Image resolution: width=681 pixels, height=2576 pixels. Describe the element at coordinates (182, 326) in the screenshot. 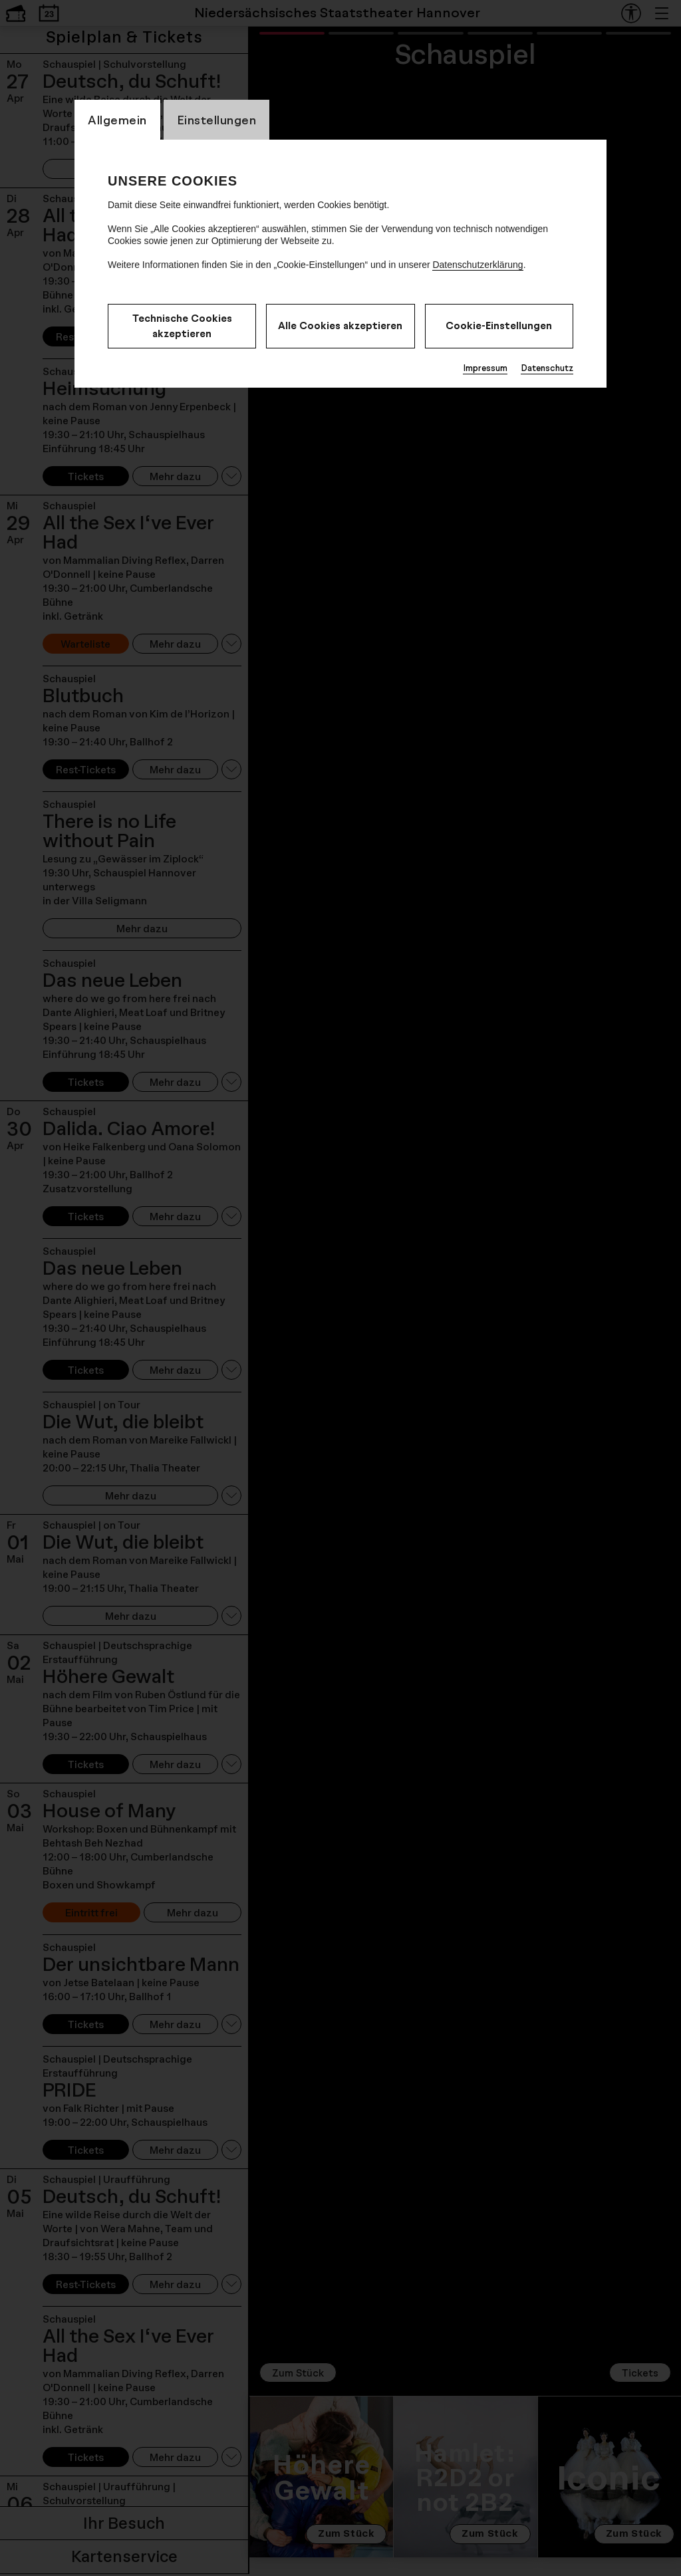

I see `Technische Cookies akzeptieren` at that location.